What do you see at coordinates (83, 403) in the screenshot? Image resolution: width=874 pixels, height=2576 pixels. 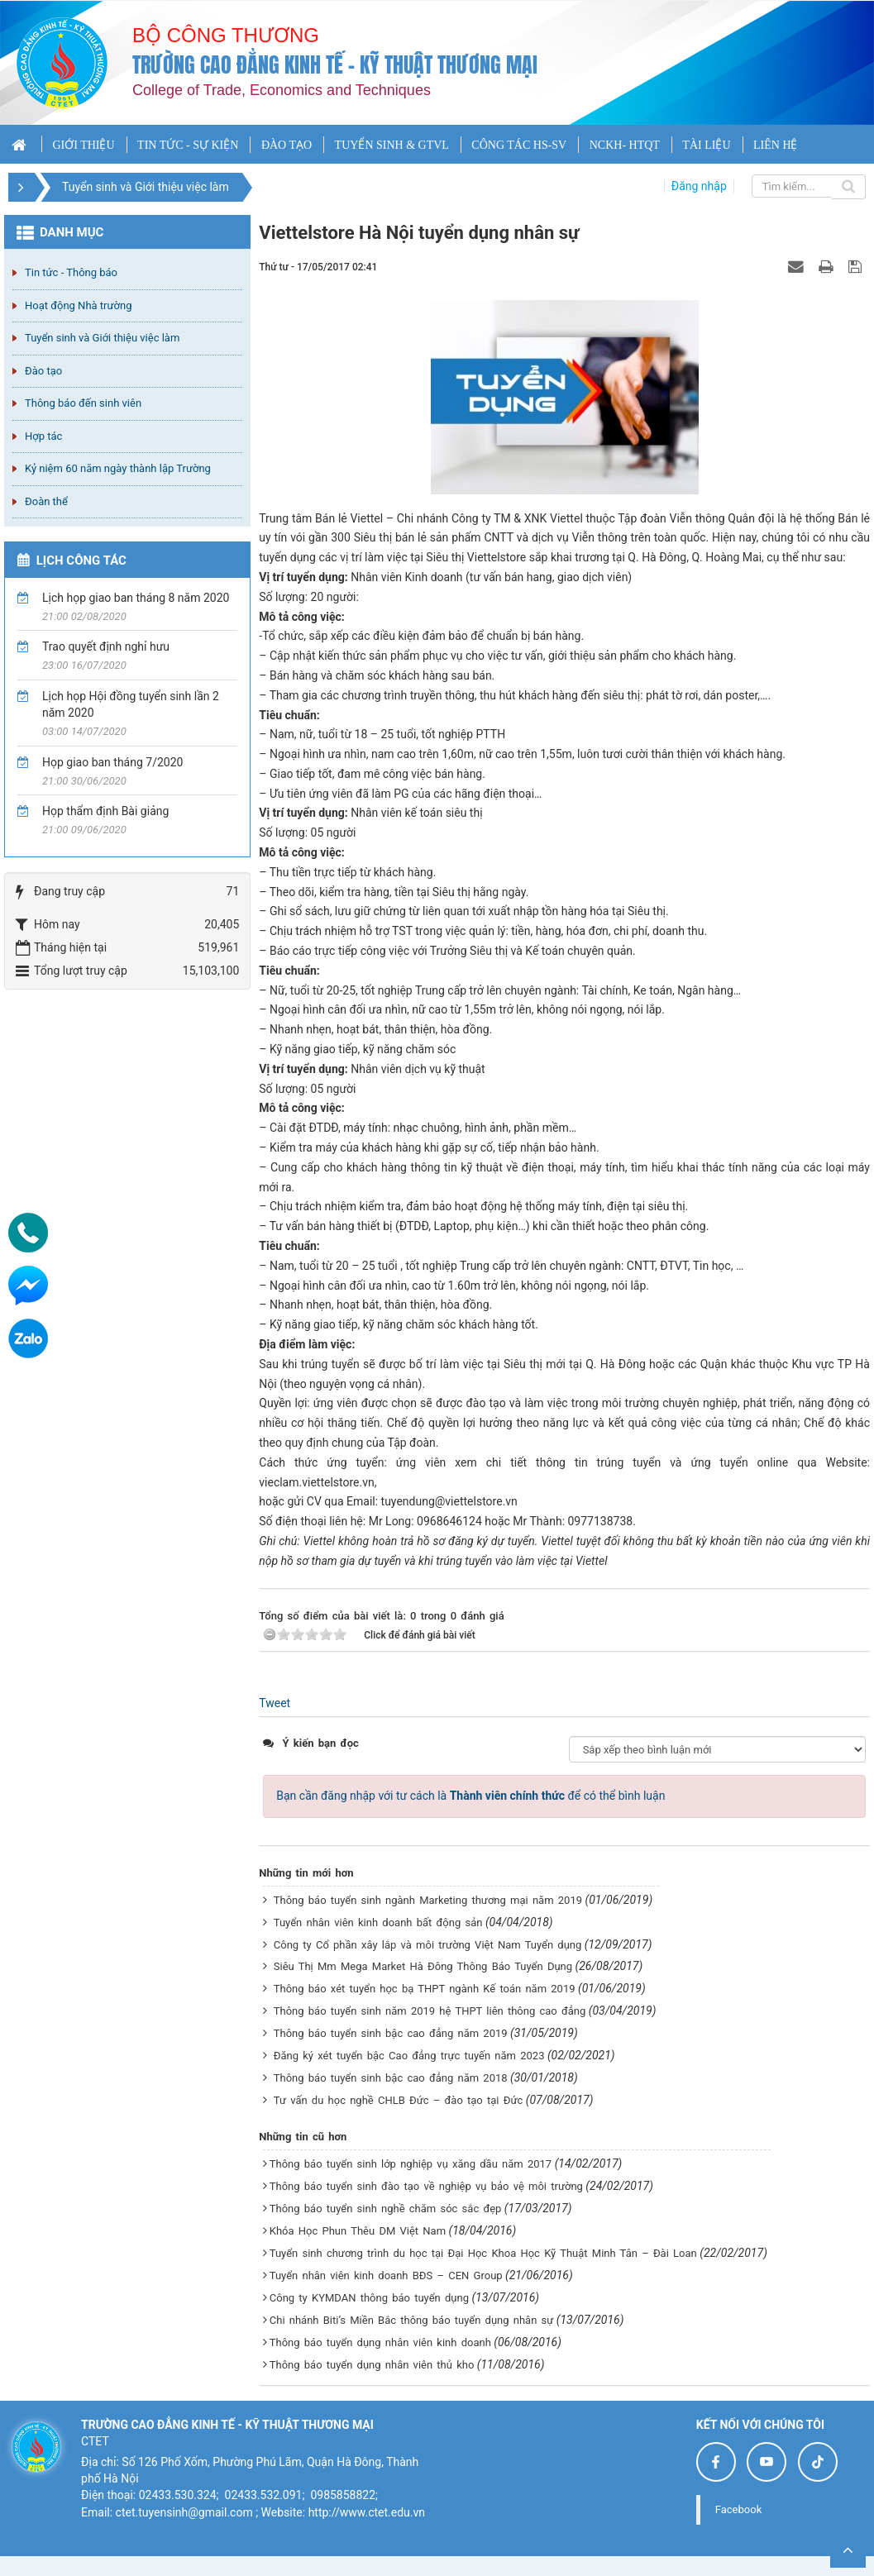 I see `Thông báo đến sinh viên` at bounding box center [83, 403].